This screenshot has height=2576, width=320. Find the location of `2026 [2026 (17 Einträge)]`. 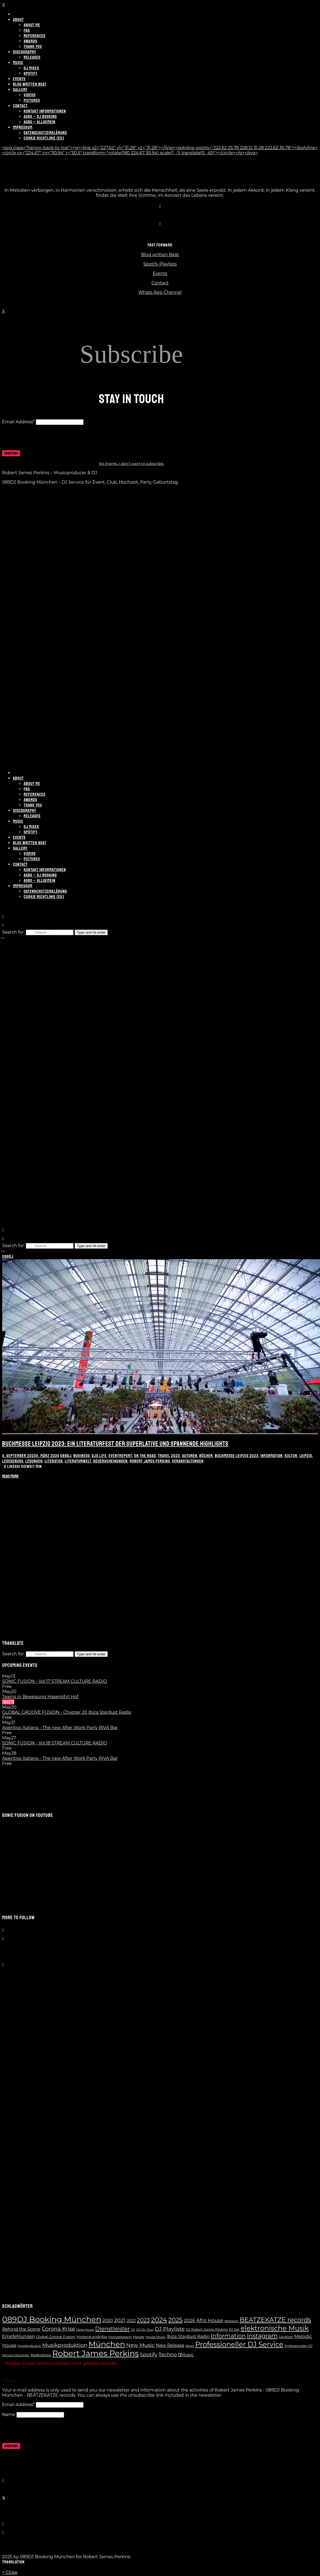

2026 [2026 (17 Einträge)] is located at coordinates (189, 2320).